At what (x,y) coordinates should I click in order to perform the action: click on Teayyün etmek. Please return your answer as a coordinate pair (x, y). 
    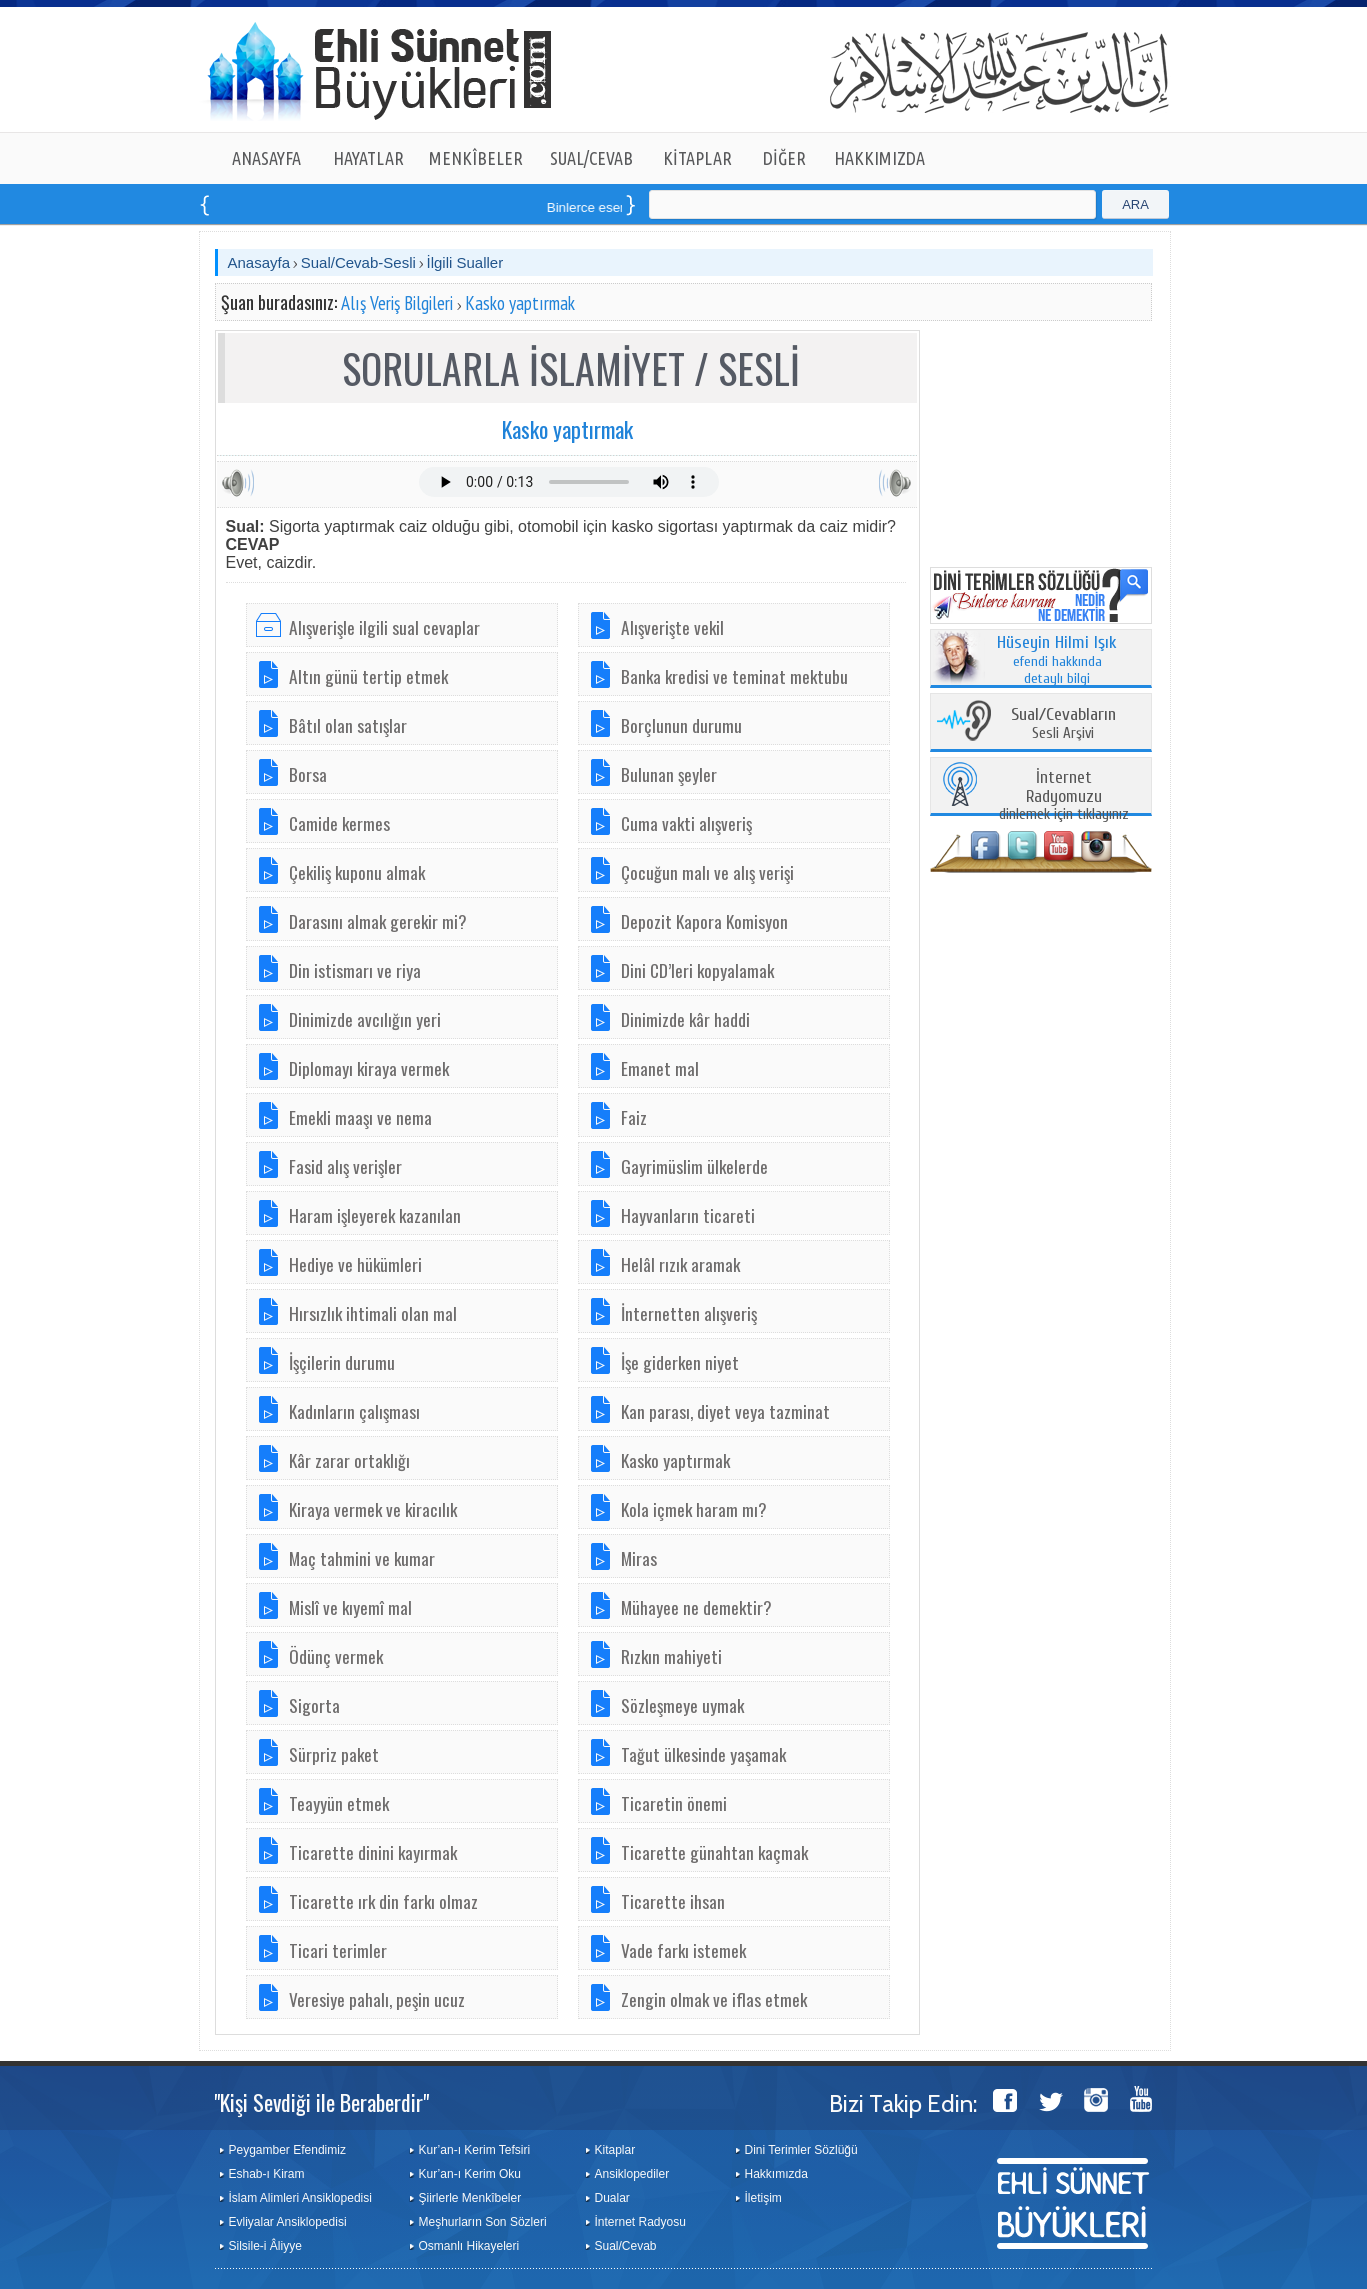
    Looking at the image, I should click on (339, 1803).